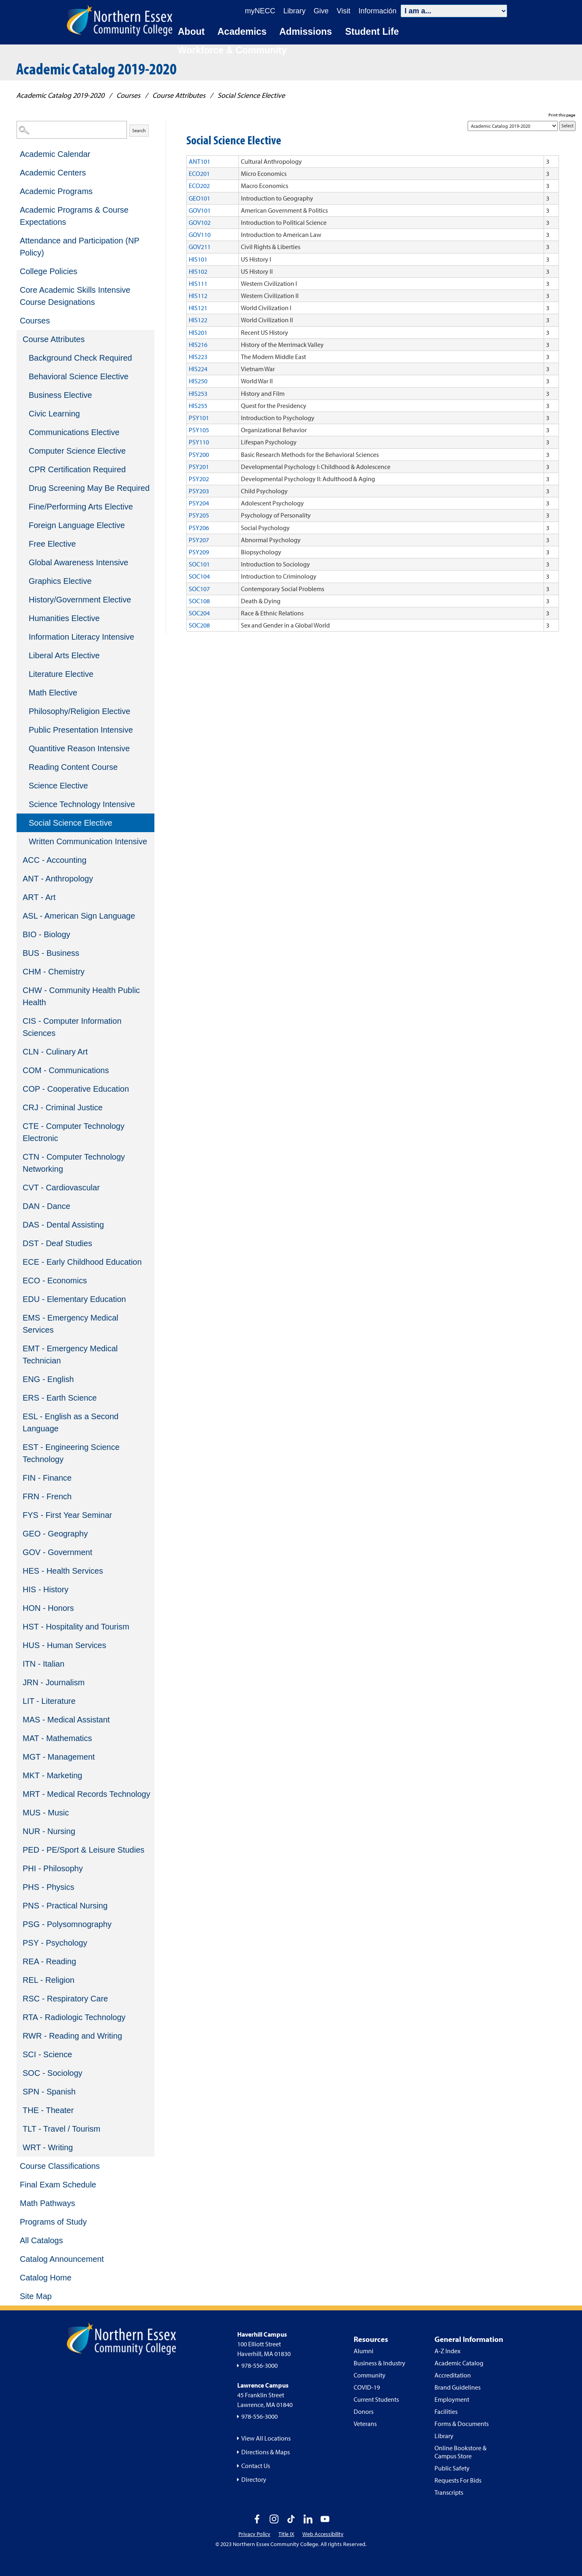 This screenshot has height=2576, width=582. What do you see at coordinates (199, 161) in the screenshot?
I see `ANT101` at bounding box center [199, 161].